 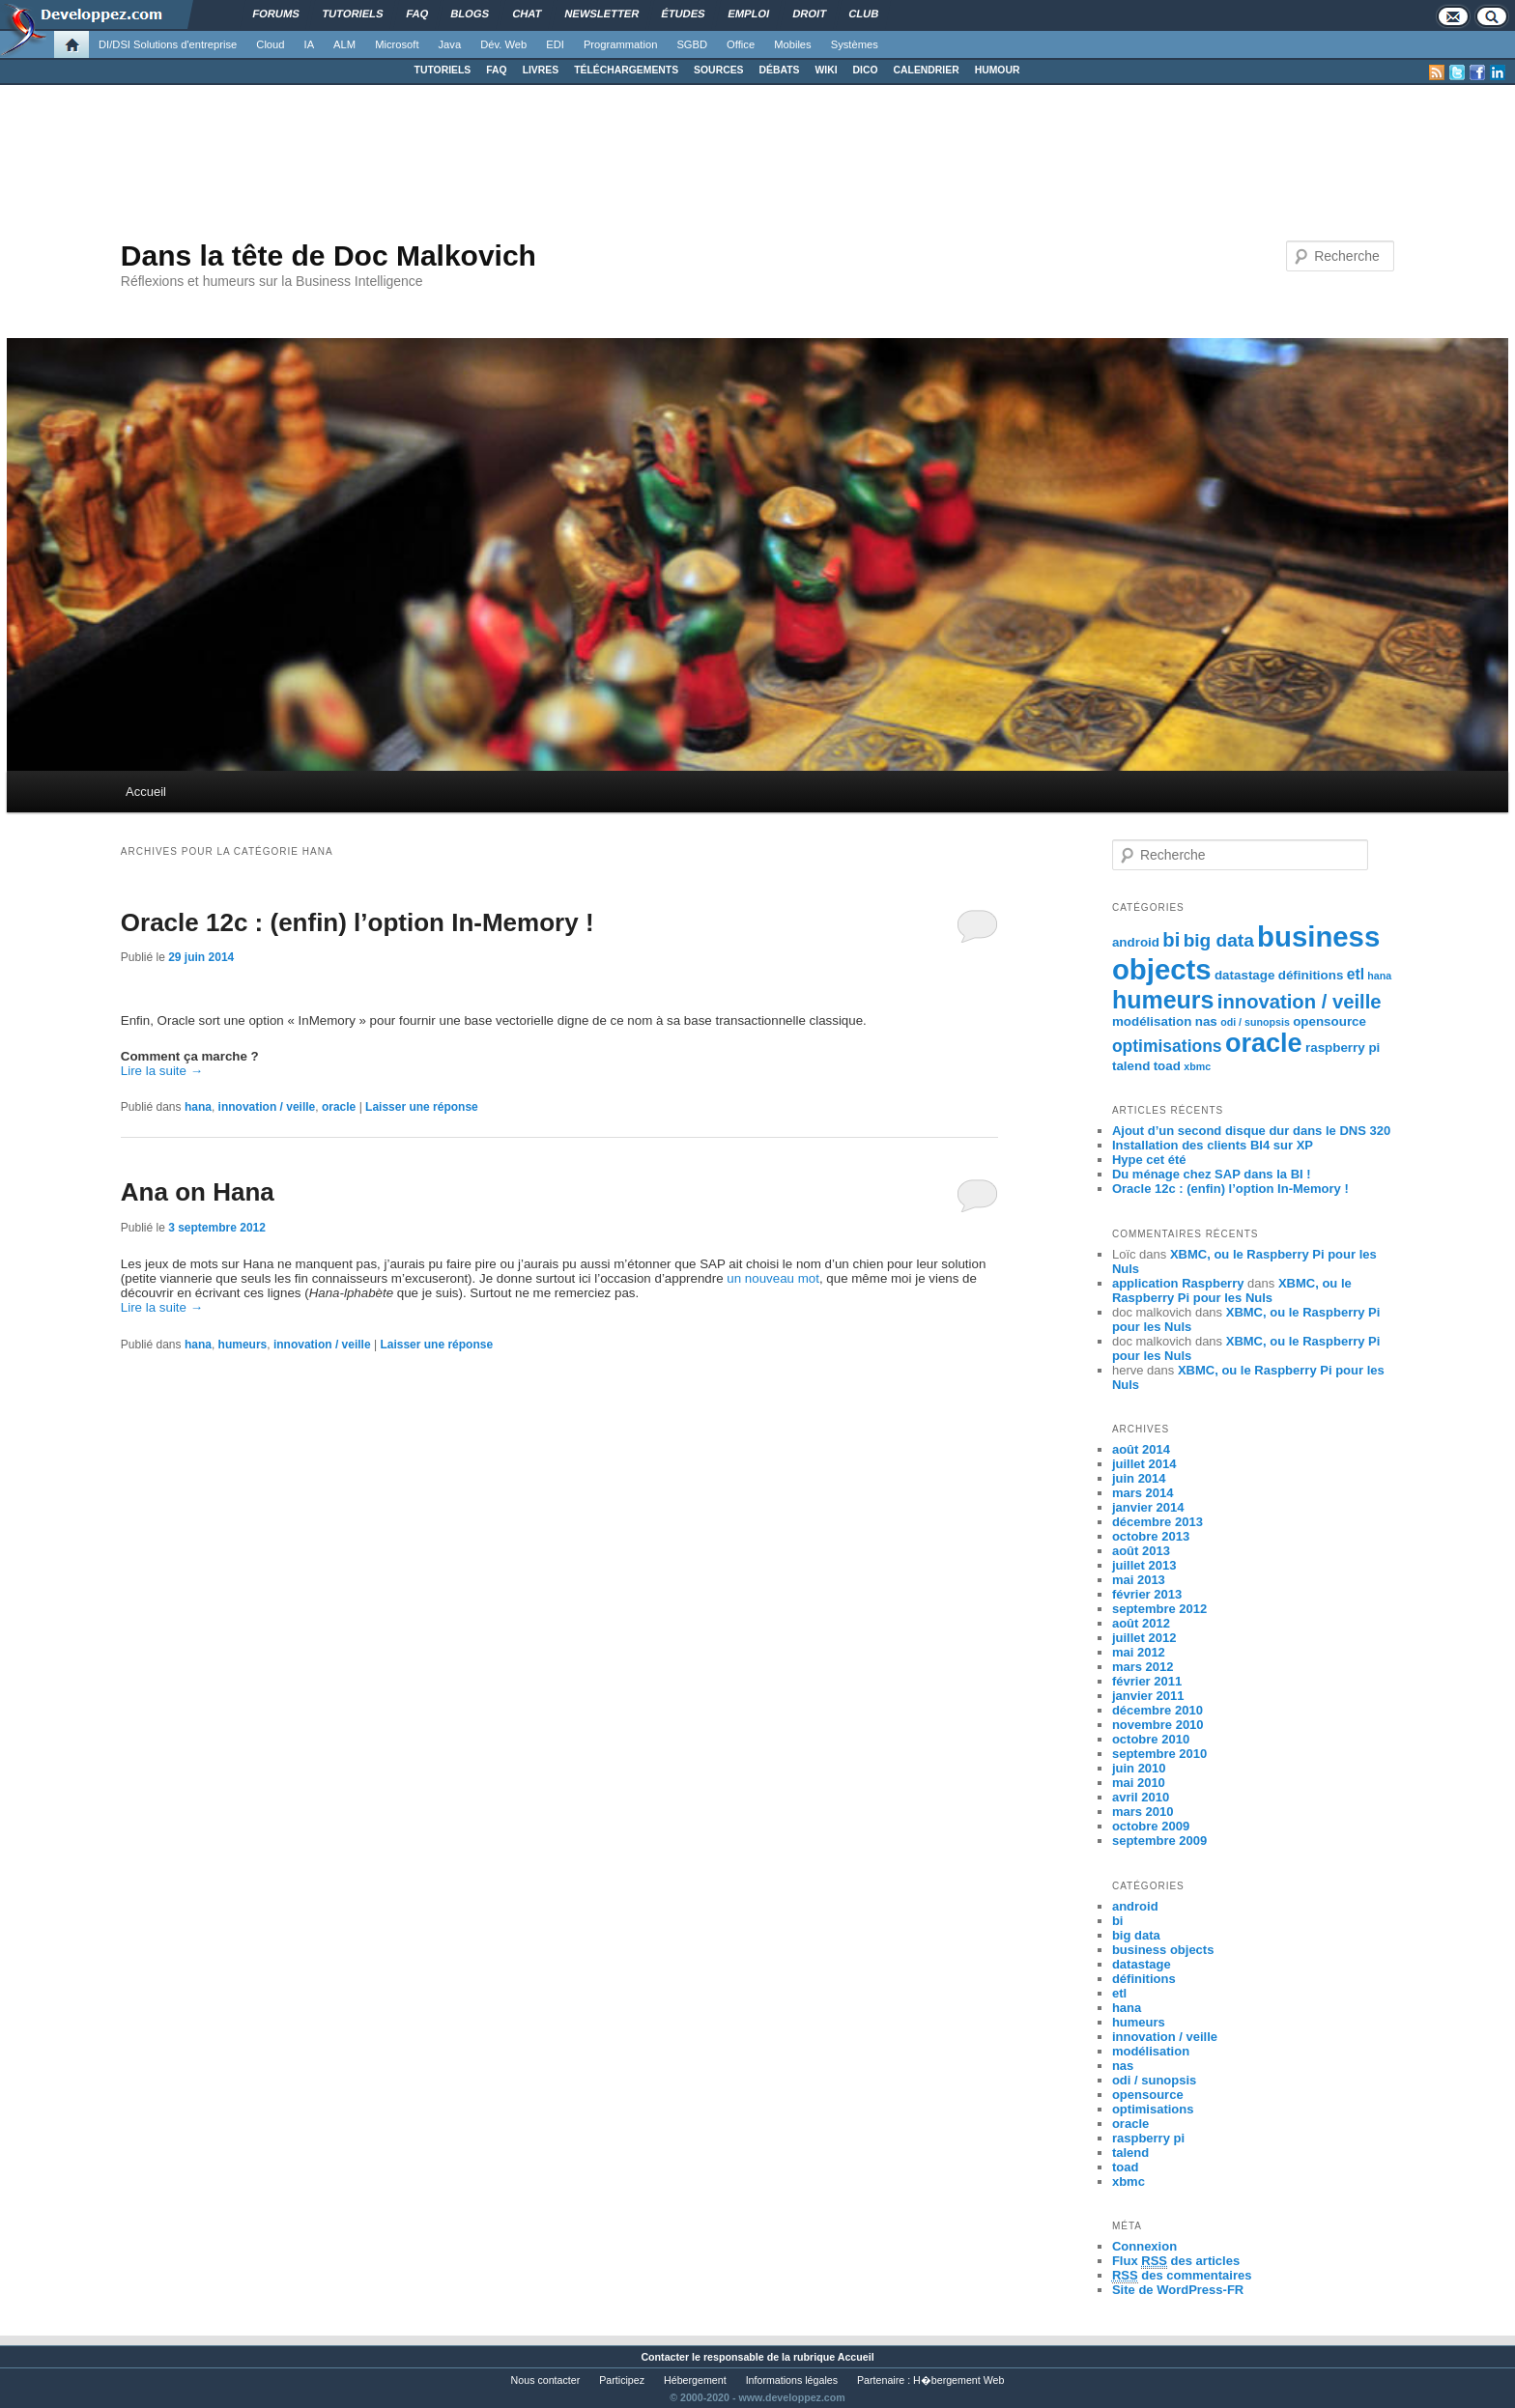 What do you see at coordinates (1149, 1159) in the screenshot?
I see `Hype cet été` at bounding box center [1149, 1159].